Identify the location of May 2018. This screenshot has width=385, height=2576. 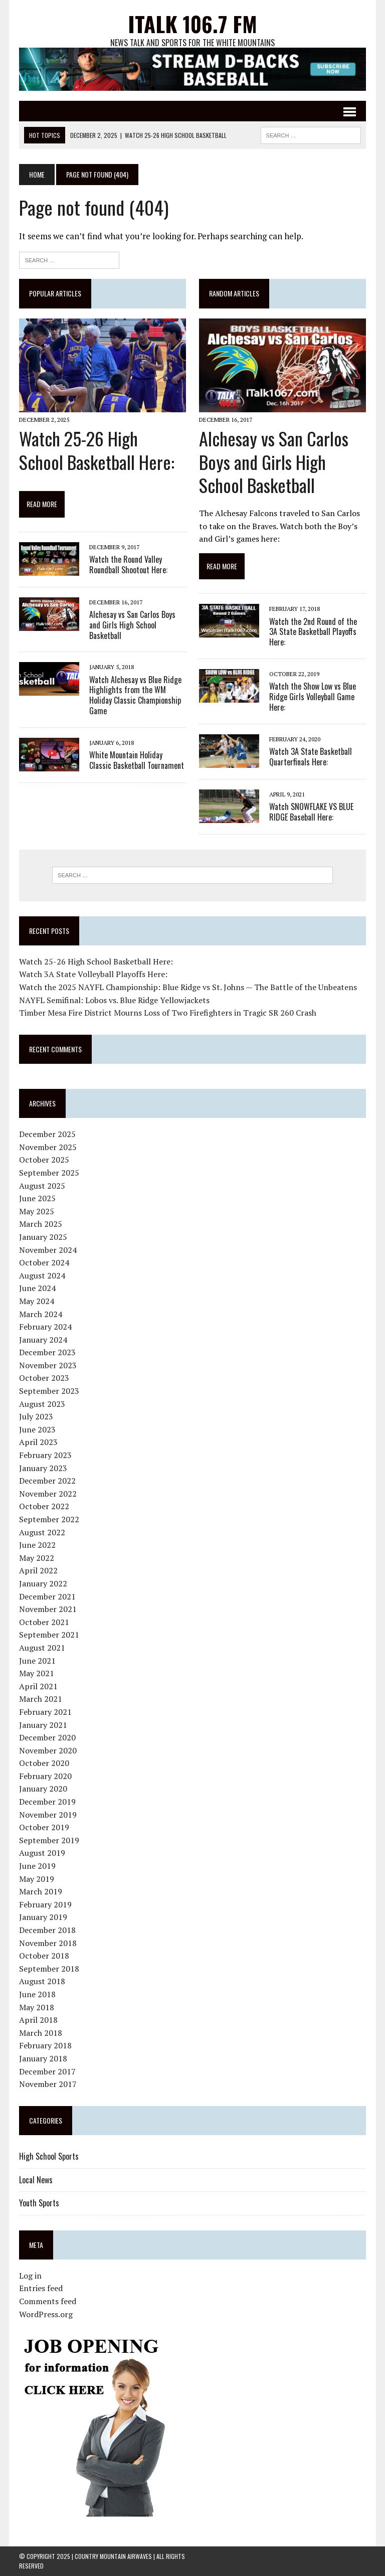
(36, 2007).